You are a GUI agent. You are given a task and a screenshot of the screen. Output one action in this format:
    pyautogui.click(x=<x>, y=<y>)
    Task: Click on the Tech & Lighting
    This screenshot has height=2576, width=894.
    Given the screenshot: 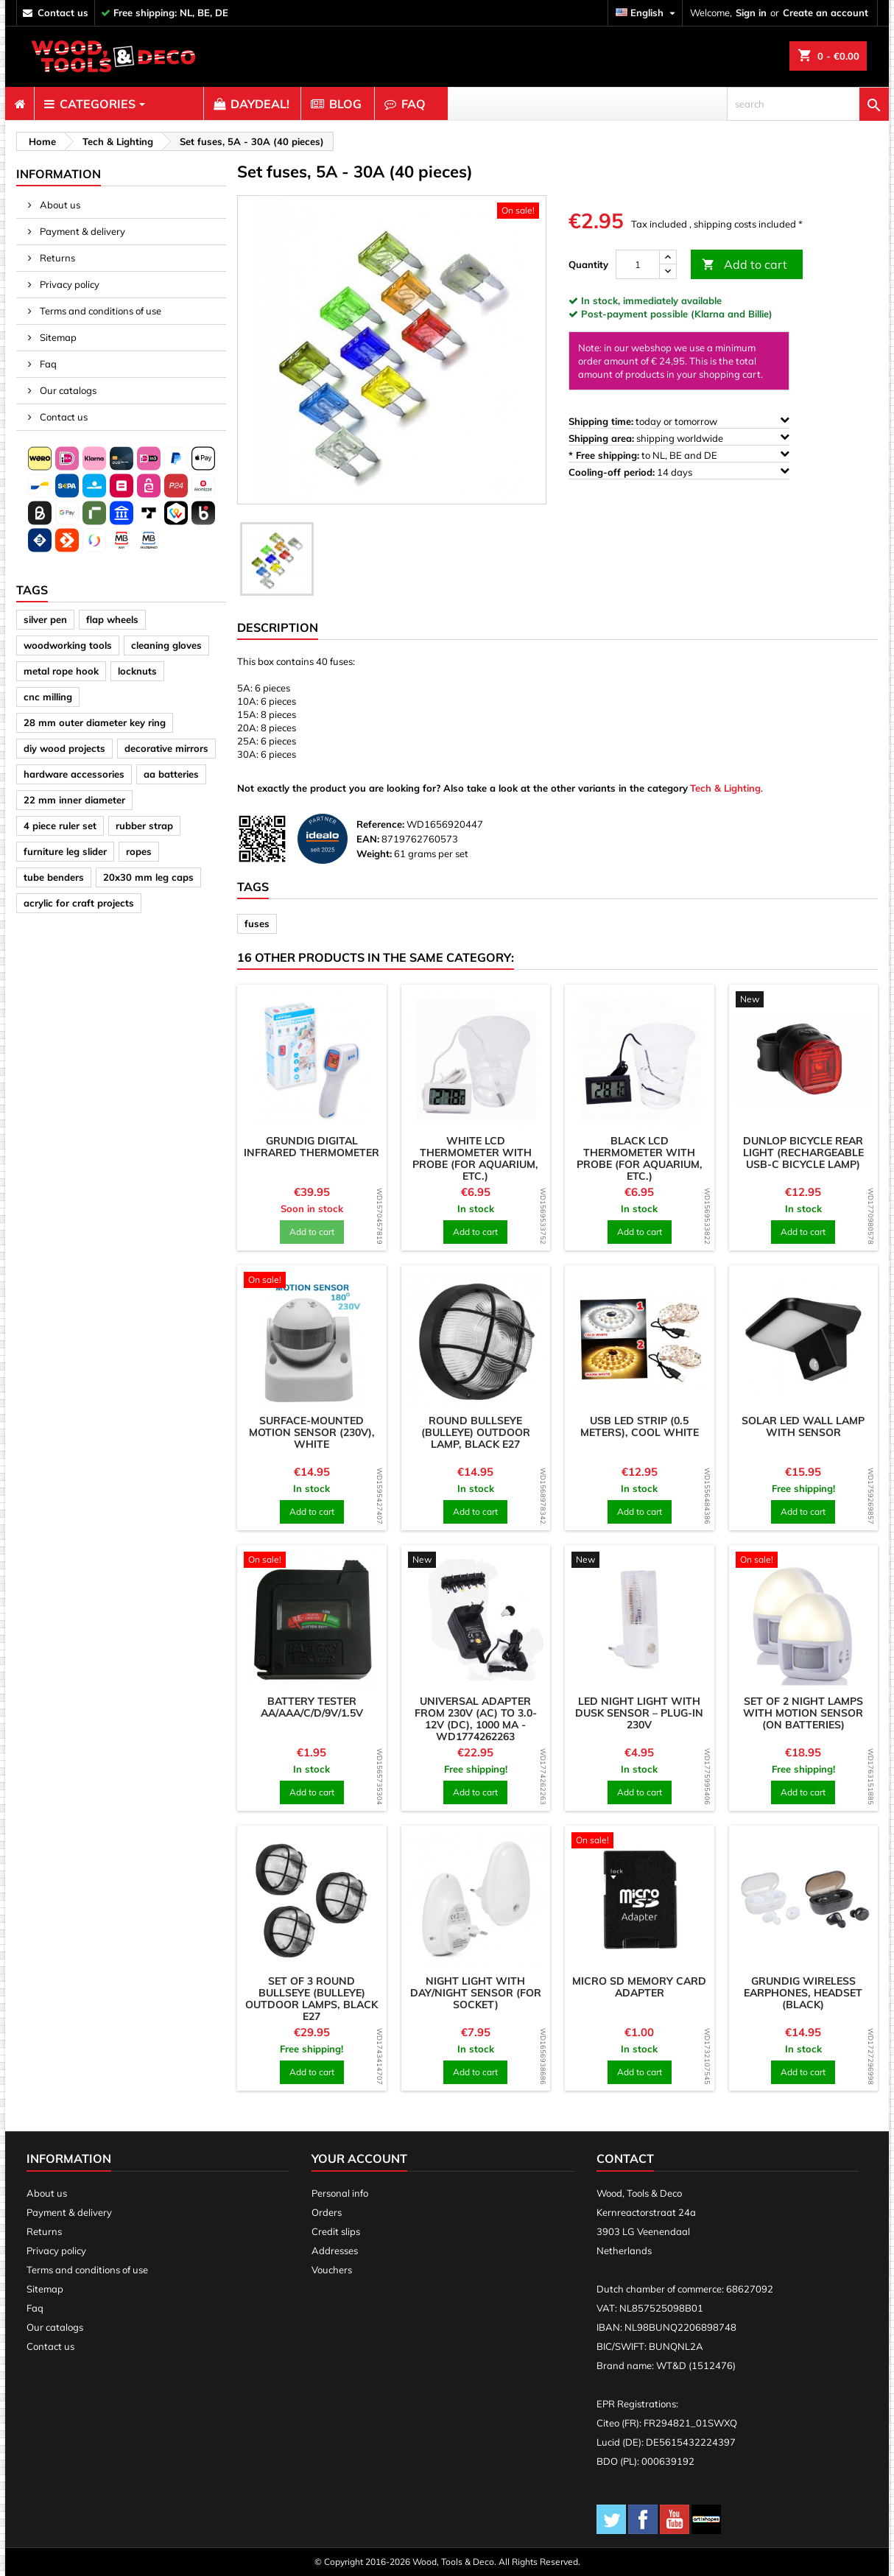 What is the action you would take?
    pyautogui.click(x=725, y=788)
    